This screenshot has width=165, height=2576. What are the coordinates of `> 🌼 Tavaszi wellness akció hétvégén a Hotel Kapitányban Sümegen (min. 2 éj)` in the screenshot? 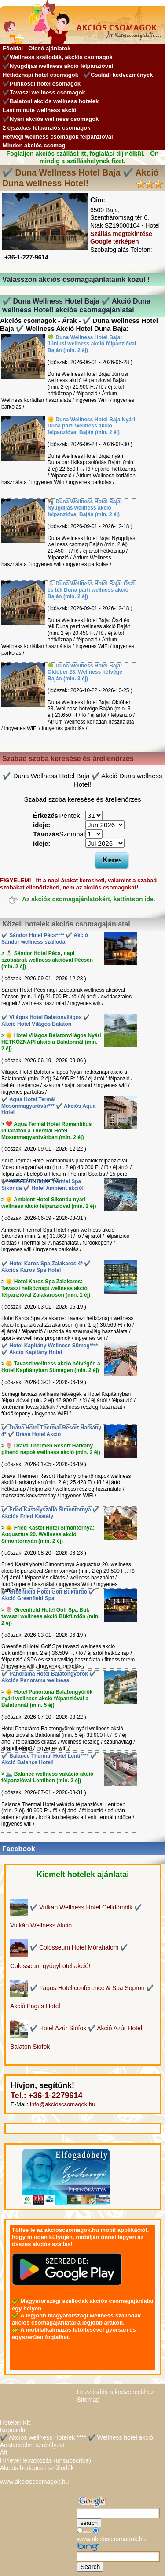 It's located at (50, 1367).